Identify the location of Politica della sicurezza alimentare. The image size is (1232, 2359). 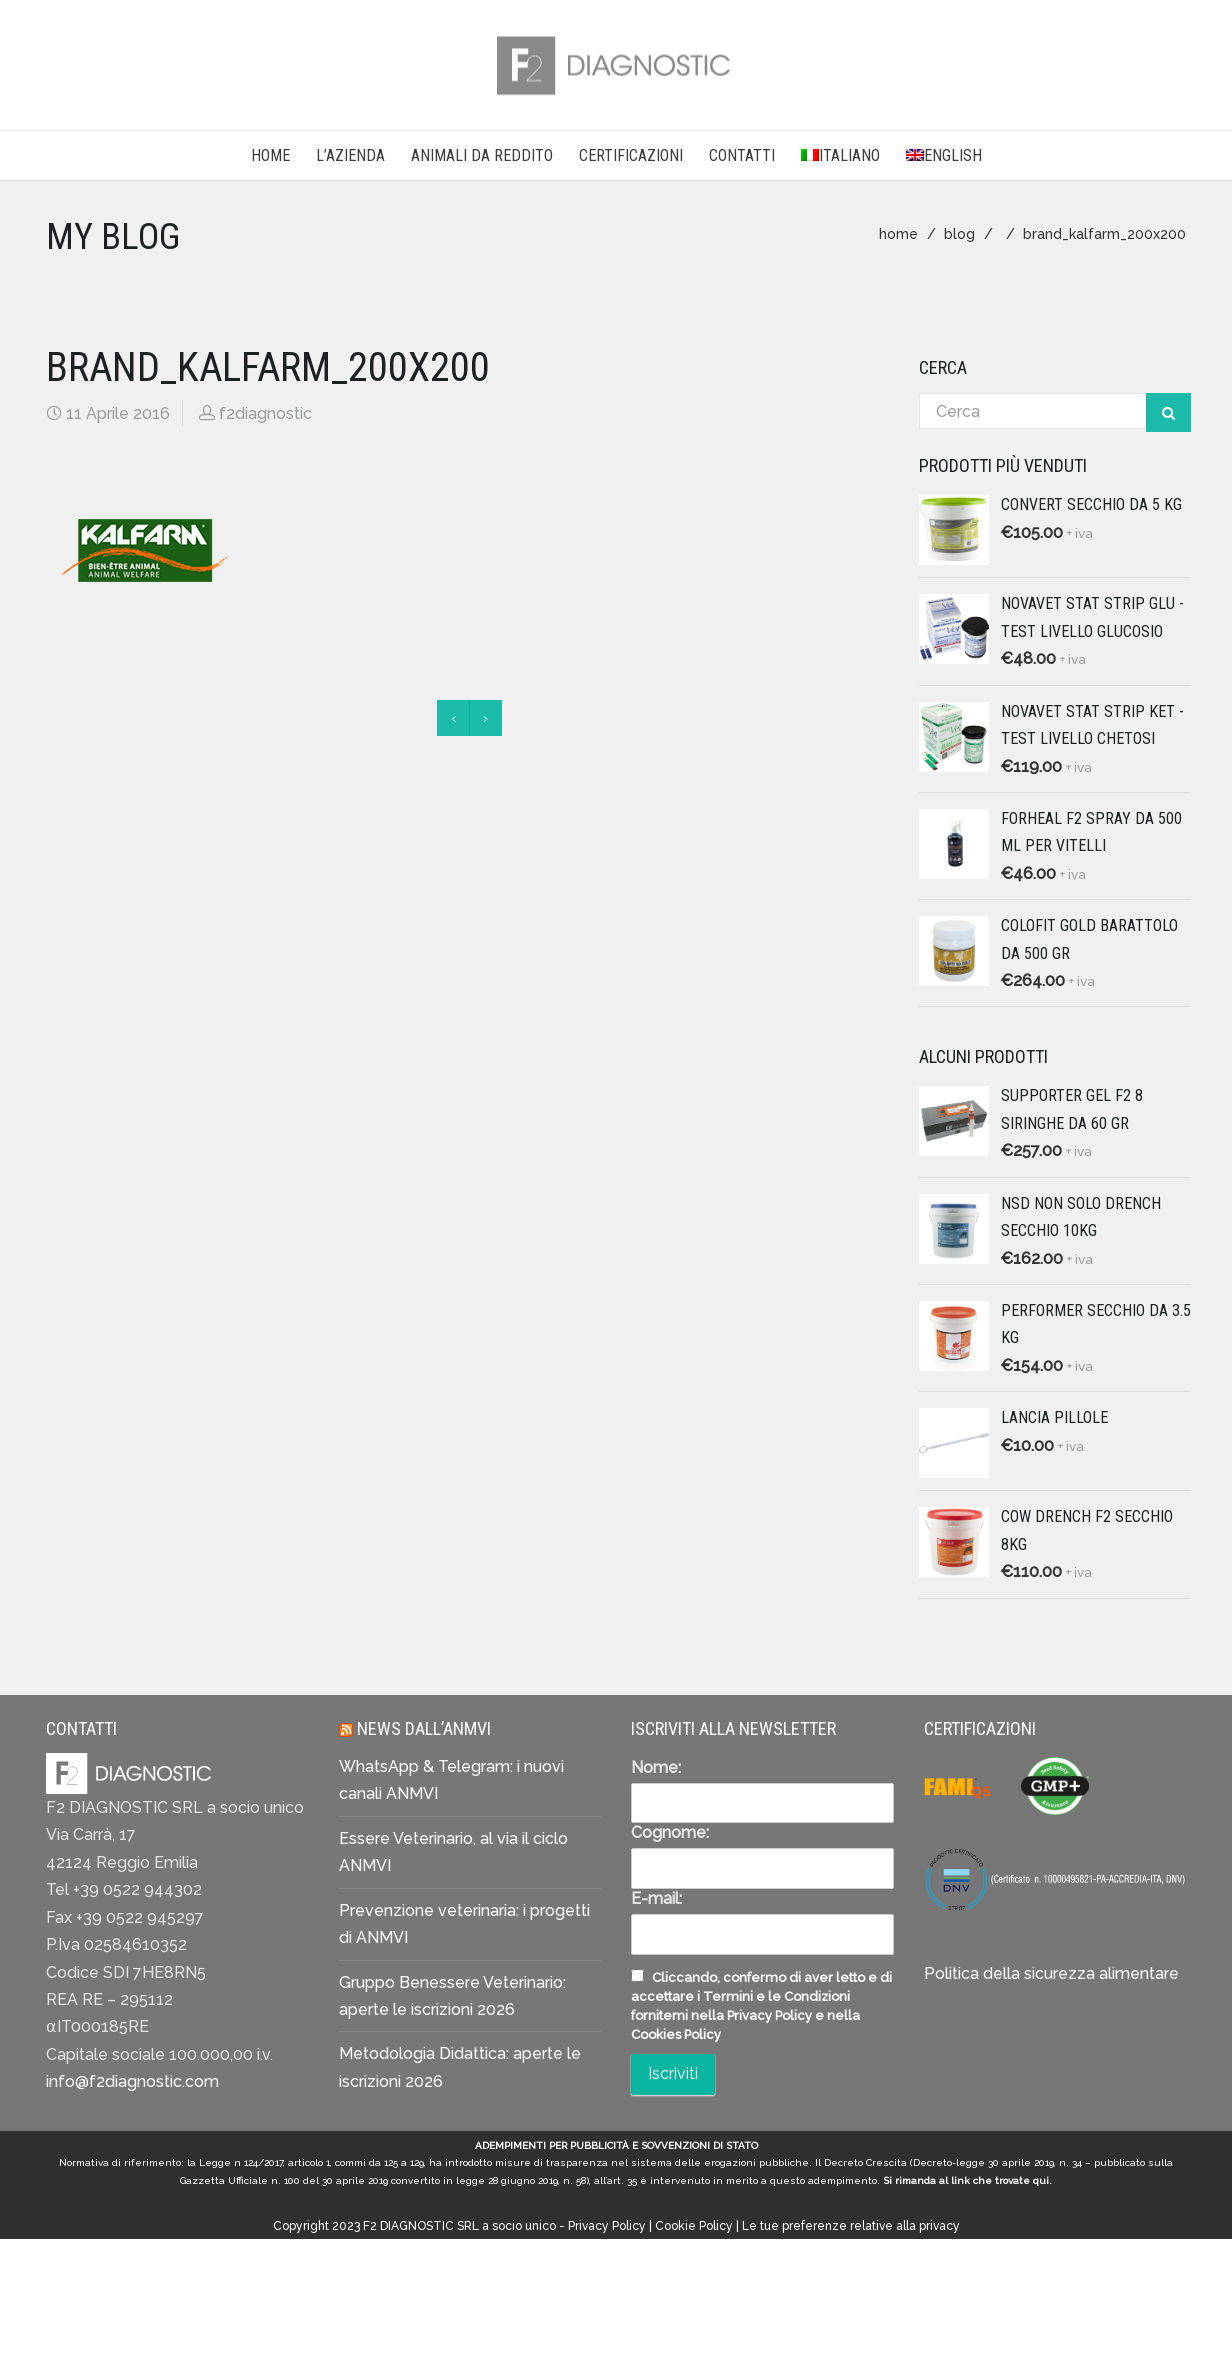
(1051, 1973).